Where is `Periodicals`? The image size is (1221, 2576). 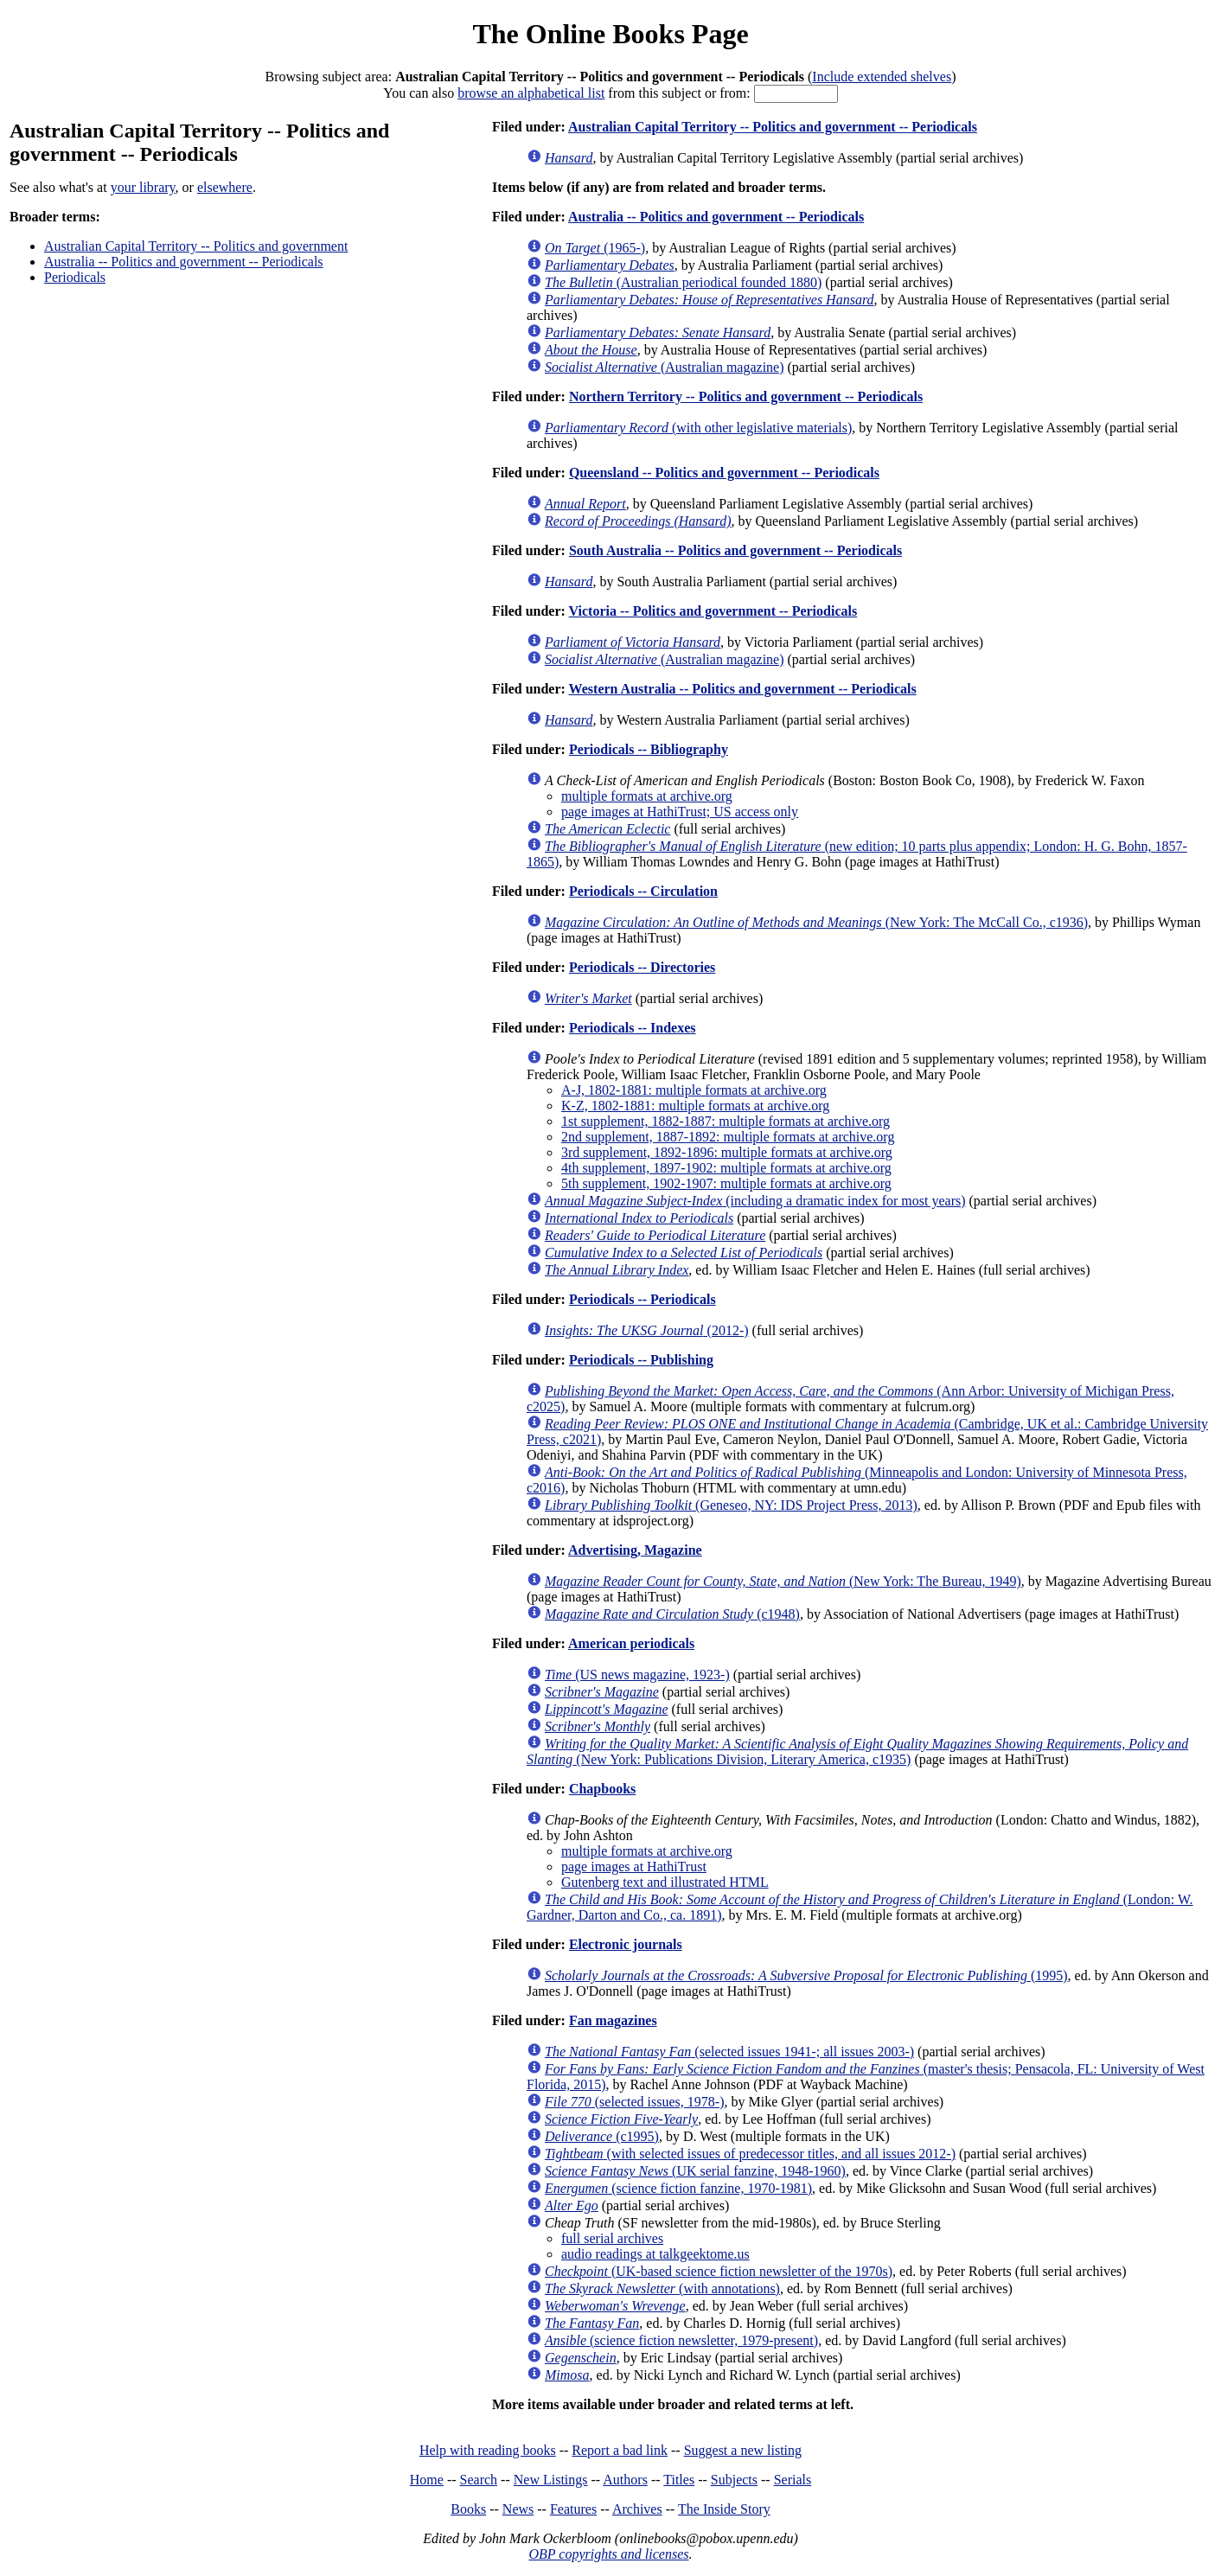
Periodicals is located at coordinates (74, 277).